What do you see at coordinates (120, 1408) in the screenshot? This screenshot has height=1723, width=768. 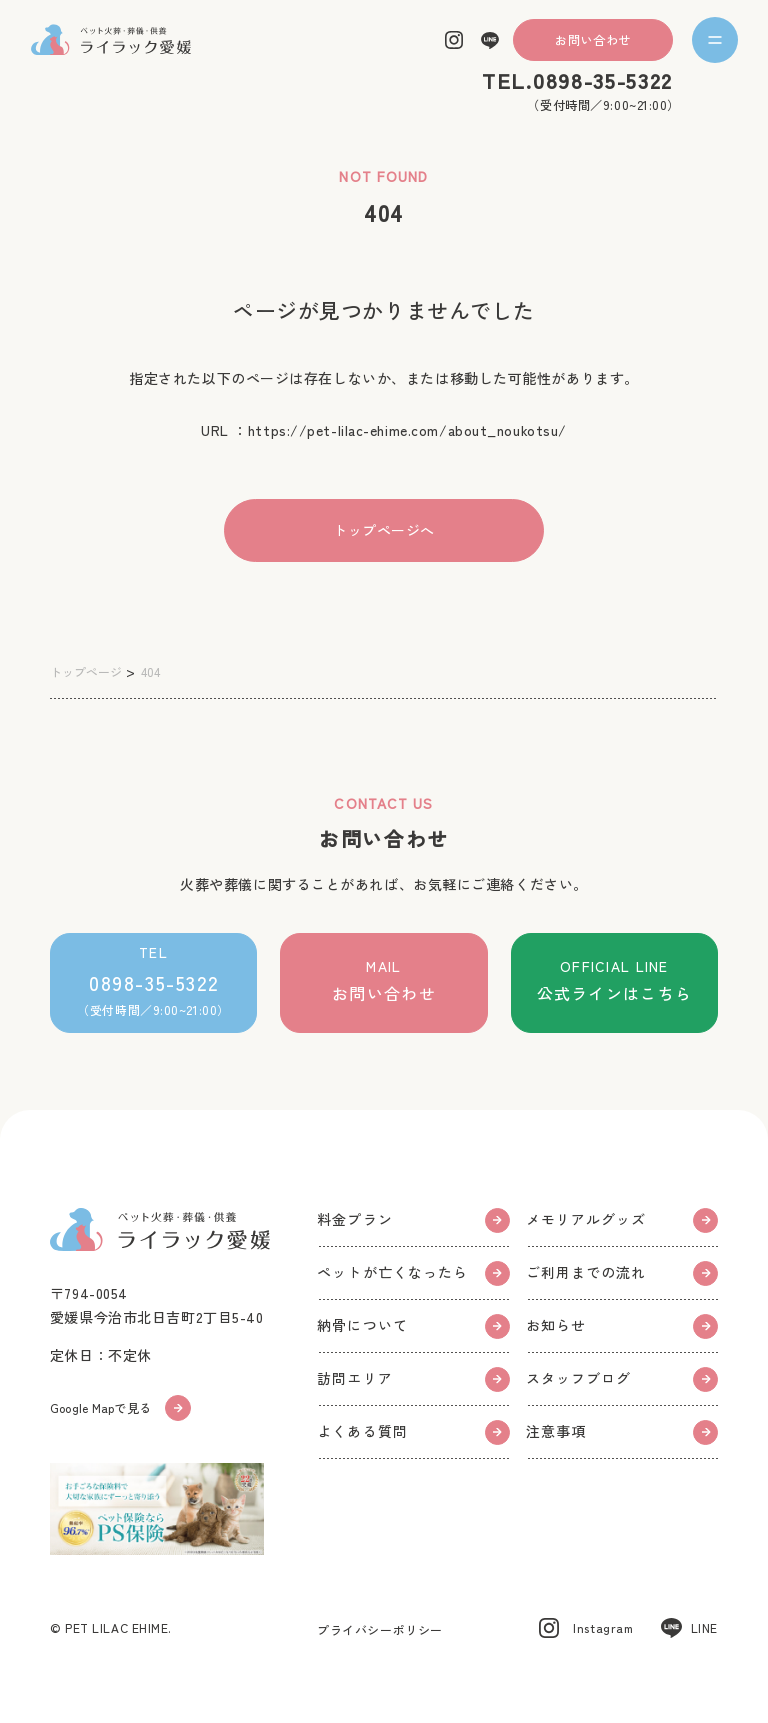 I see `Google Mapで見る` at bounding box center [120, 1408].